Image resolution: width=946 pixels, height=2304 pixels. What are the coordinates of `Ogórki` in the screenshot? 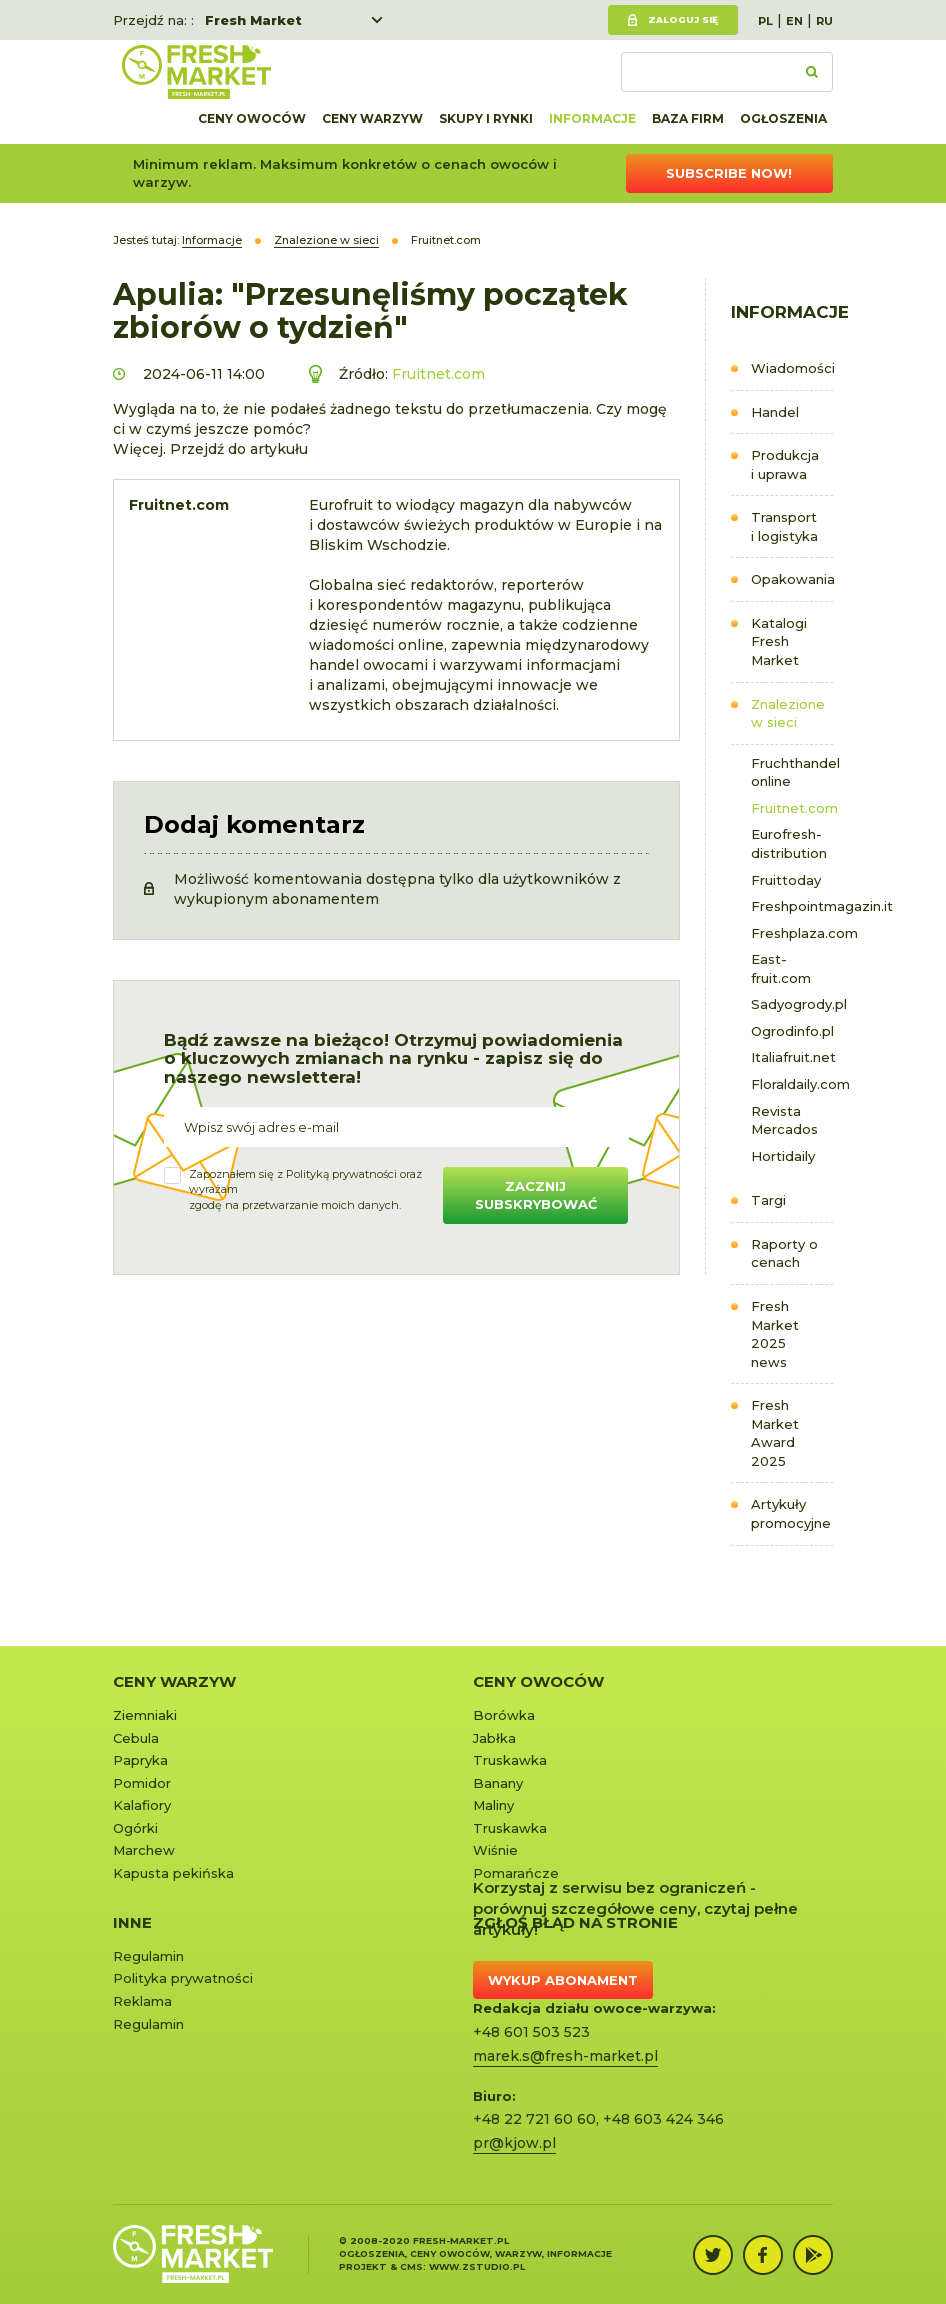 It's located at (135, 1828).